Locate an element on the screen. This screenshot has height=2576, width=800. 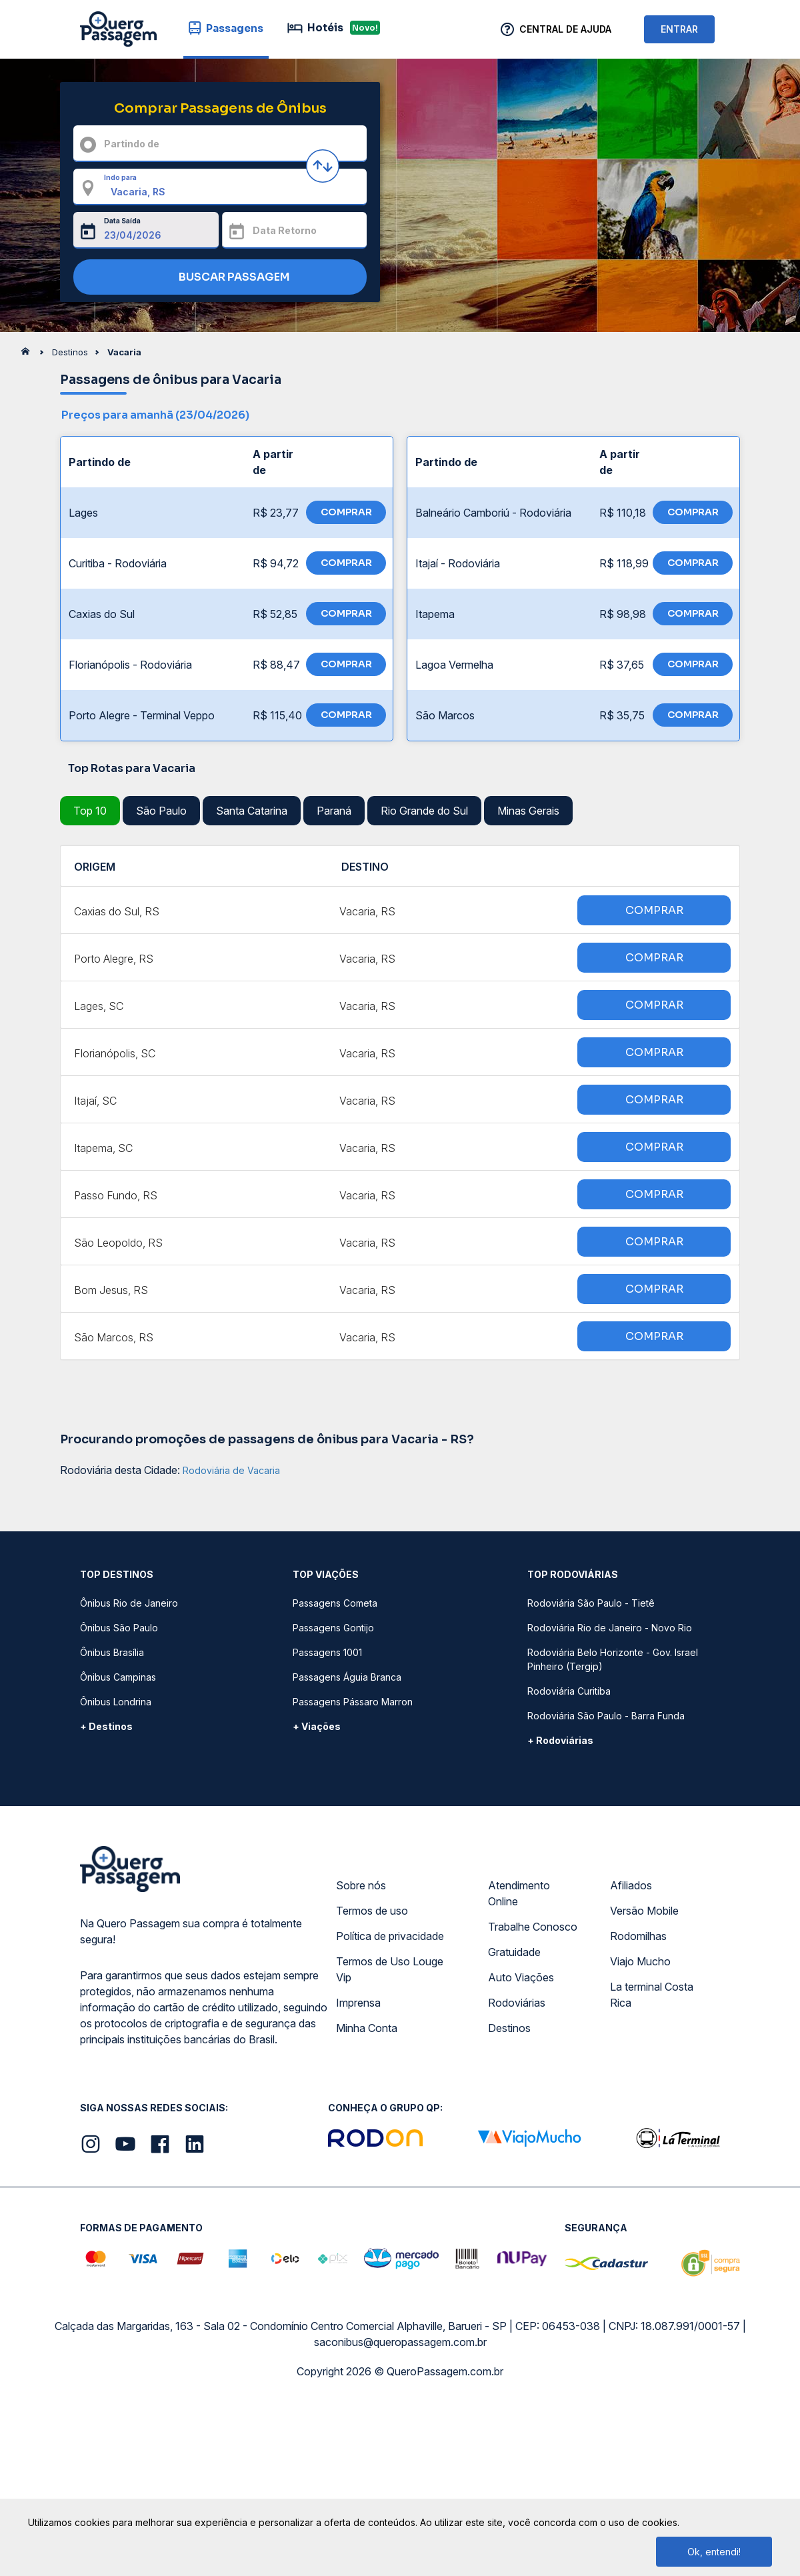
Versão Mobile is located at coordinates (644, 1910).